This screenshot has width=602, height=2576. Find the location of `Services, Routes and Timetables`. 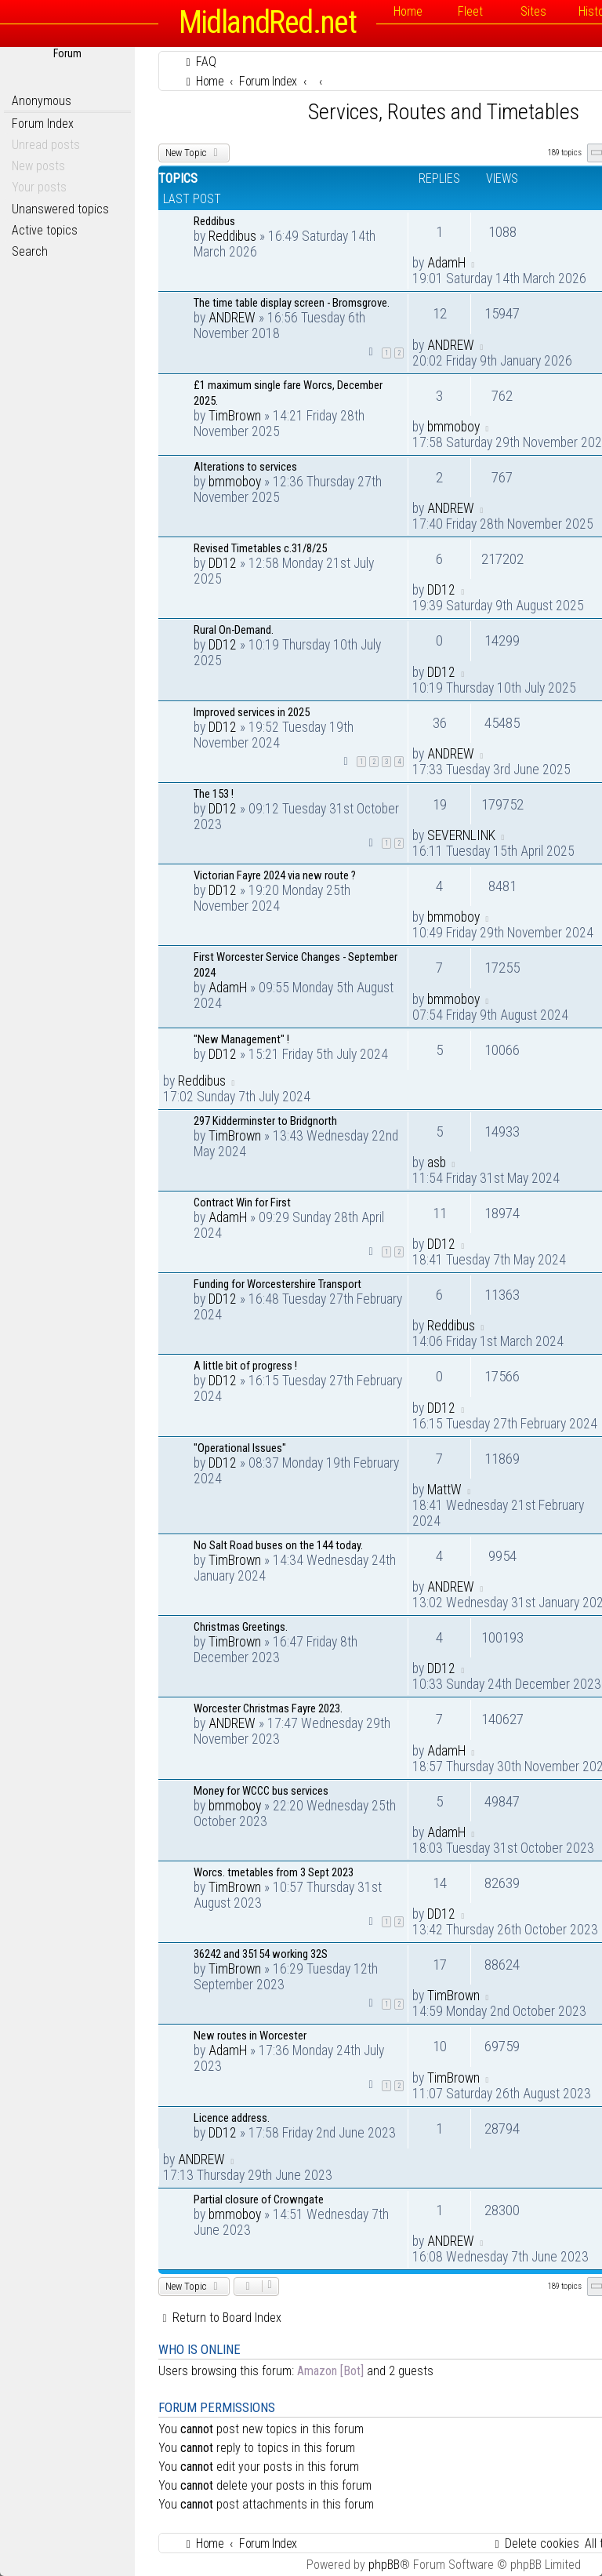

Services, Routes and Timetables is located at coordinates (443, 112).